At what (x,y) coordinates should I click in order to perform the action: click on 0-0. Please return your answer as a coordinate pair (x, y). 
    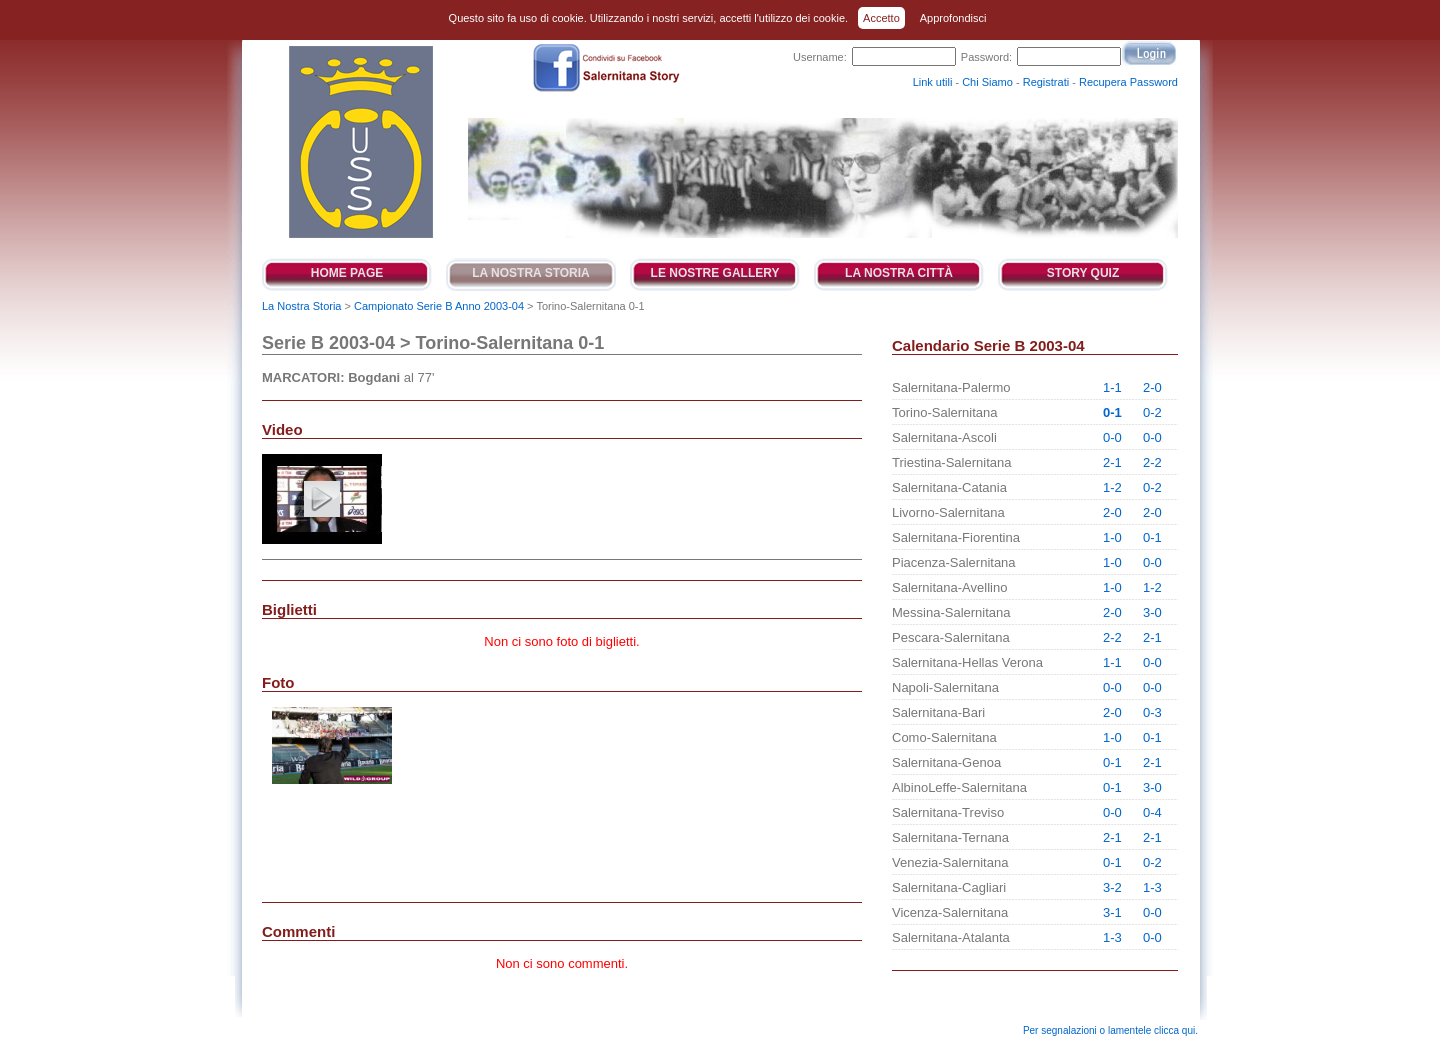
    Looking at the image, I should click on (1112, 437).